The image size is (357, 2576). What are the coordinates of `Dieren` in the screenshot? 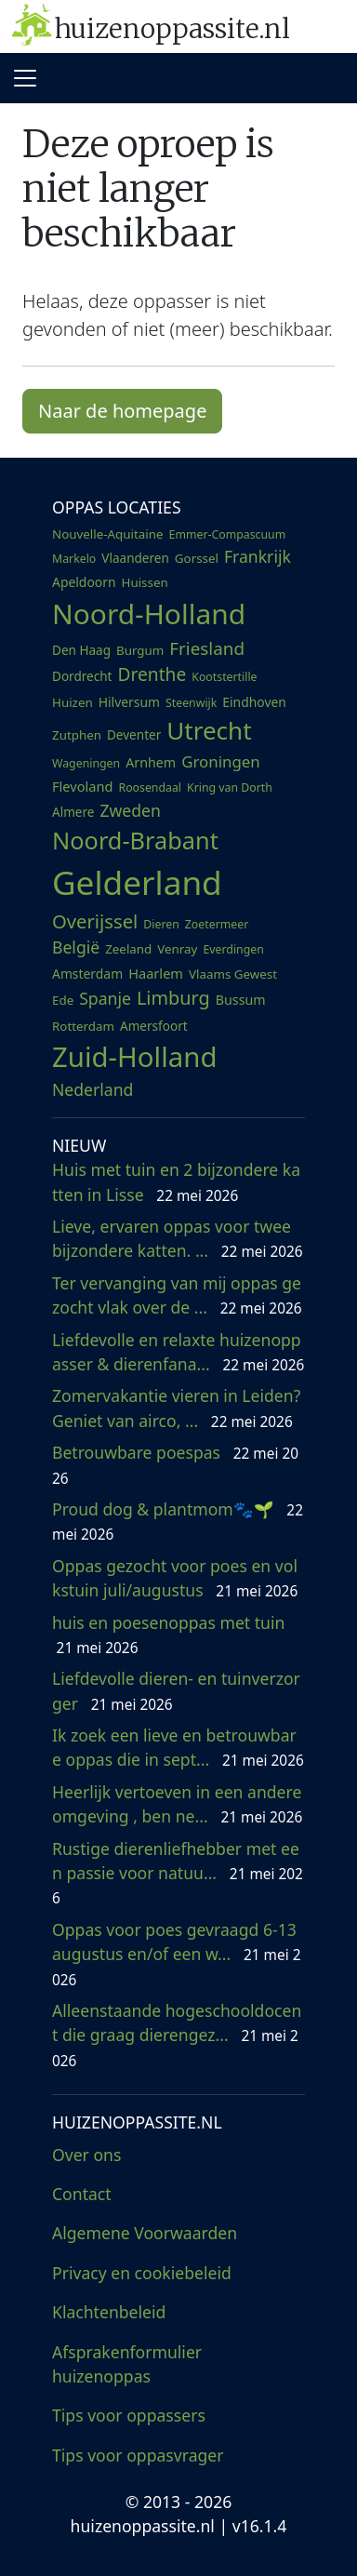 It's located at (161, 924).